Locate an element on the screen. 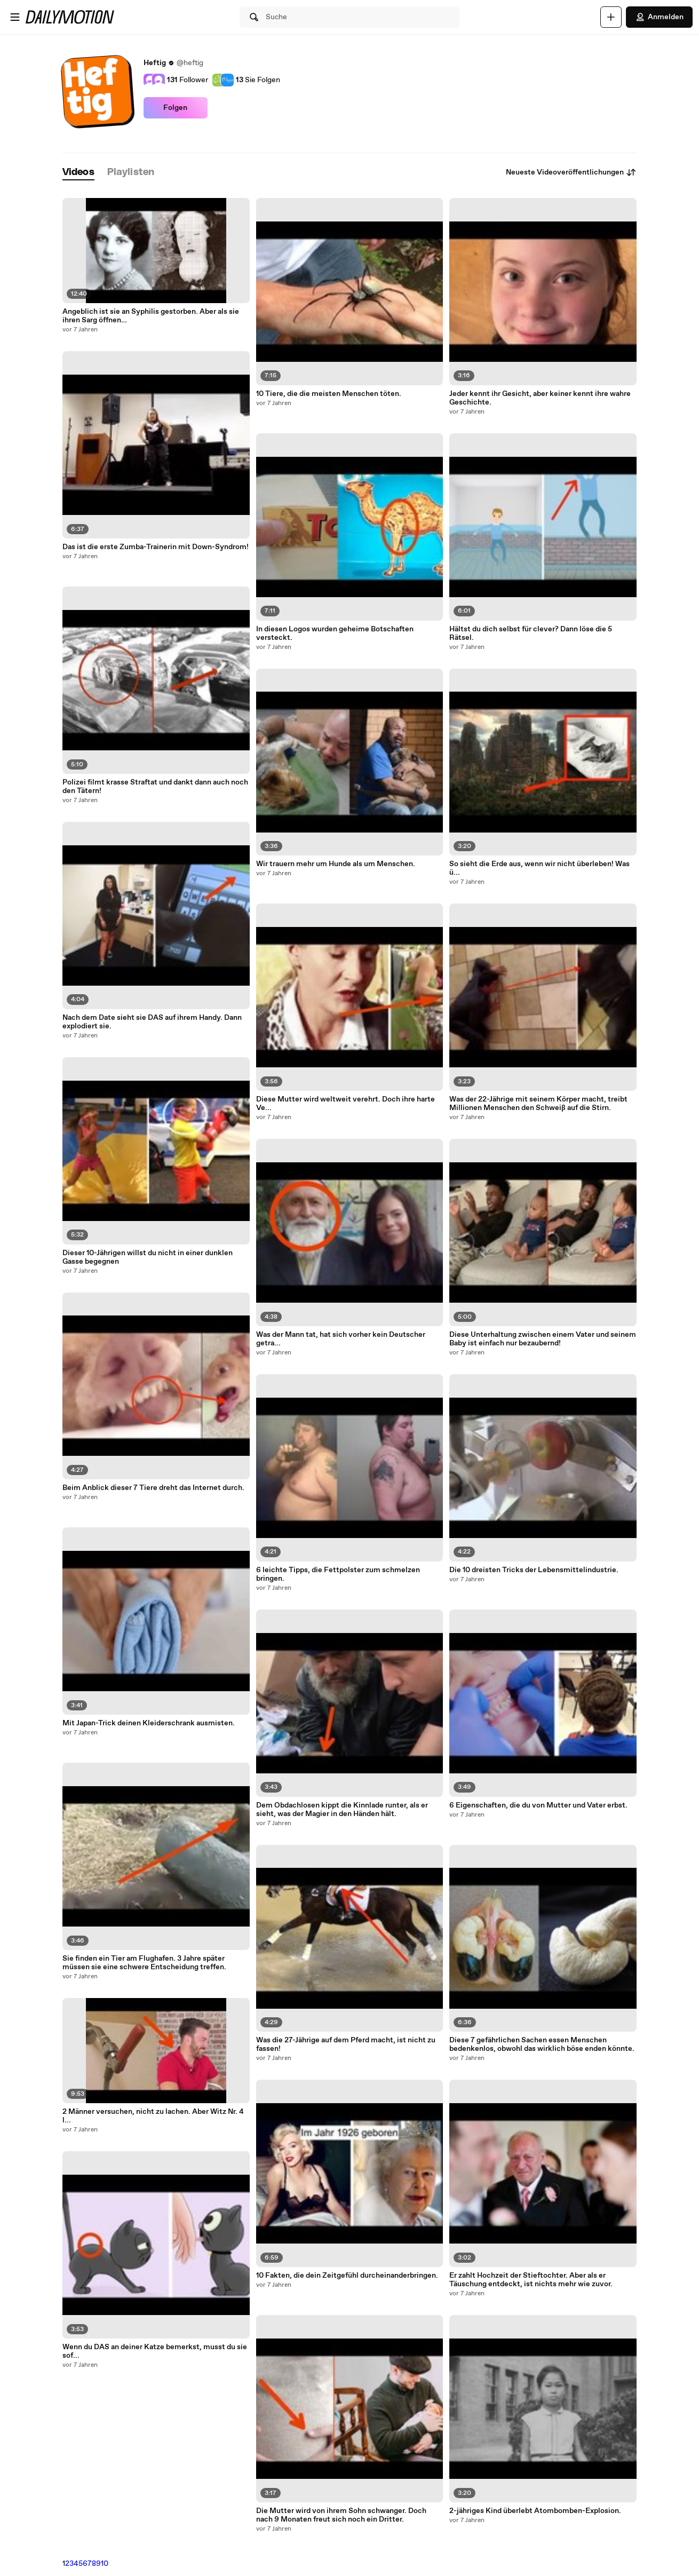 Image resolution: width=699 pixels, height=2576 pixels. [Hochladen] is located at coordinates (611, 17).